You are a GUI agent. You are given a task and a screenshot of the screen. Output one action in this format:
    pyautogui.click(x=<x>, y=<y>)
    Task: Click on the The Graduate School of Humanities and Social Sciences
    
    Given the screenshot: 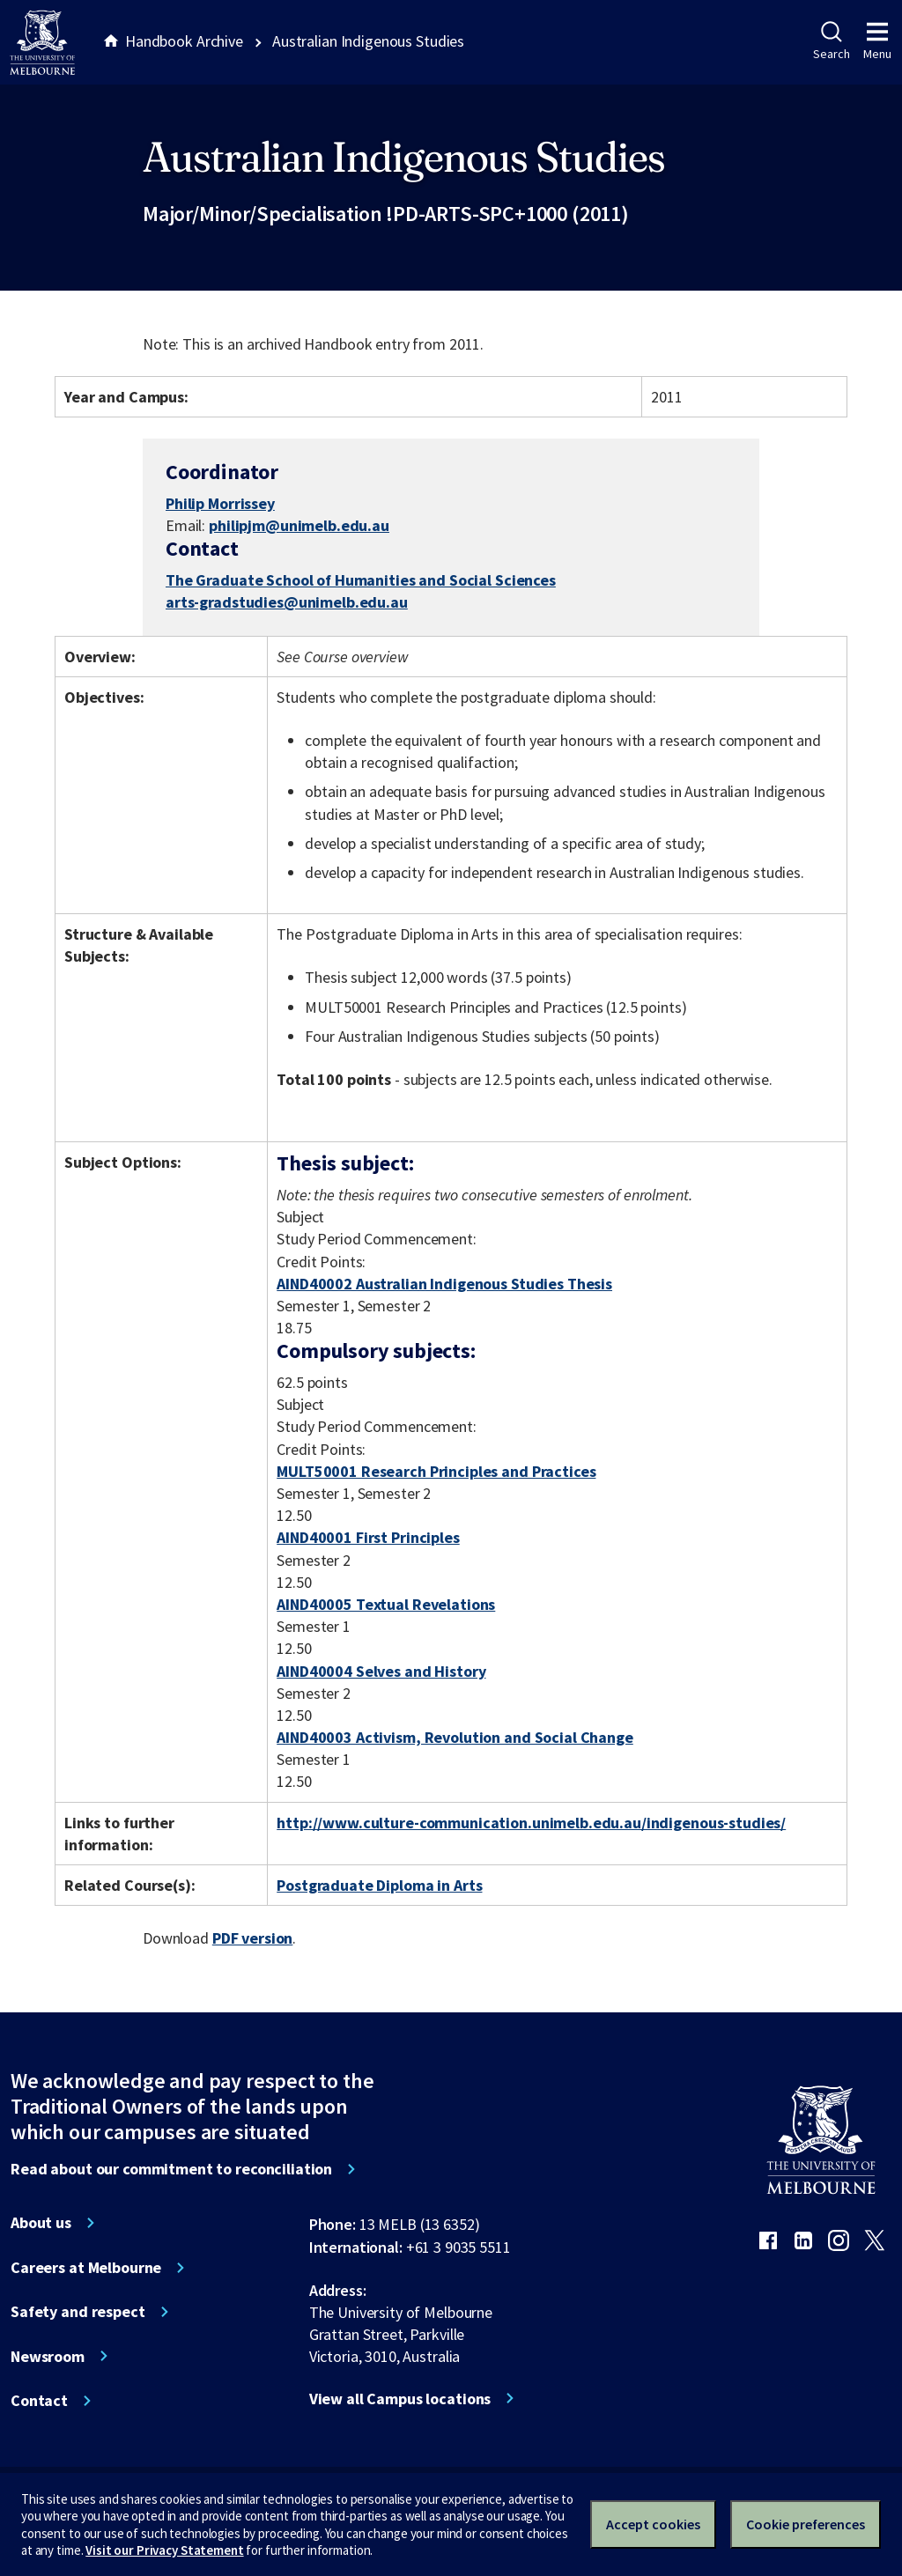 What is the action you would take?
    pyautogui.click(x=361, y=580)
    